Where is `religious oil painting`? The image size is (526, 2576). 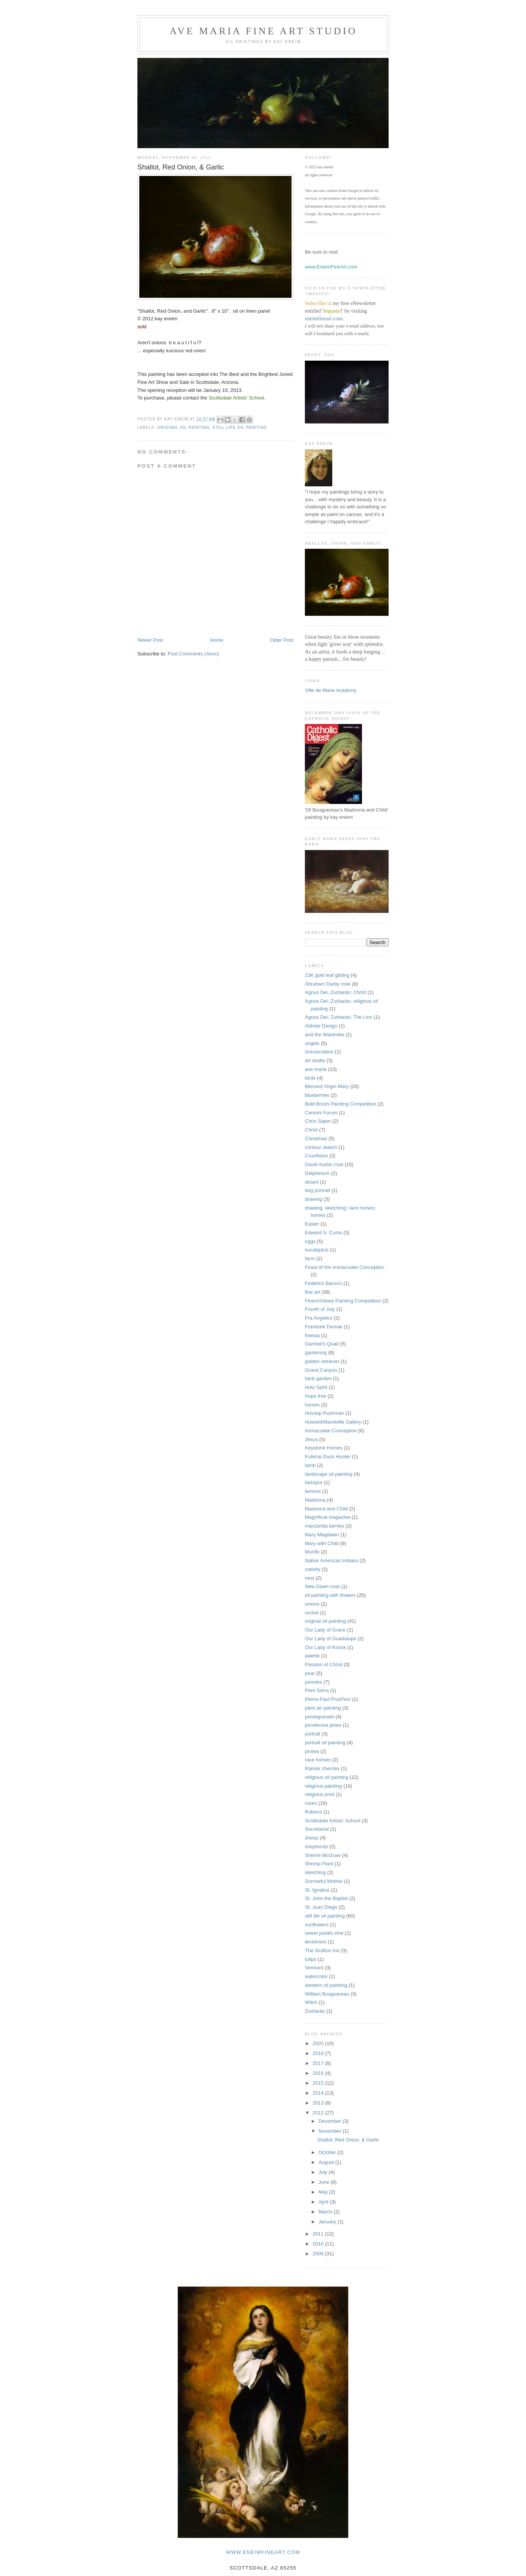
religious oil painting is located at coordinates (326, 1777).